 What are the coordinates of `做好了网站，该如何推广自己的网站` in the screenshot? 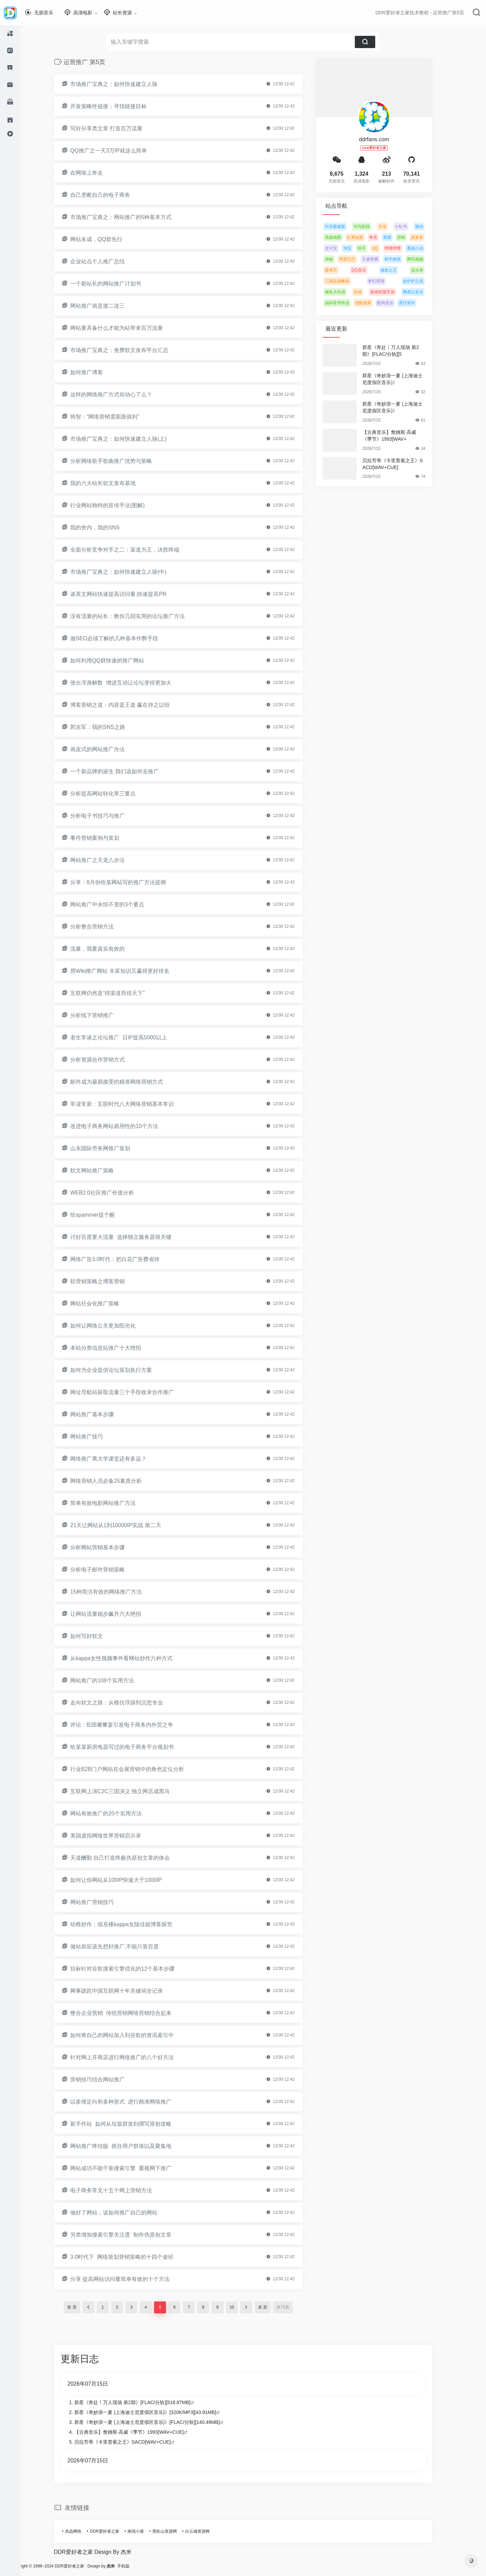 It's located at (124, 2212).